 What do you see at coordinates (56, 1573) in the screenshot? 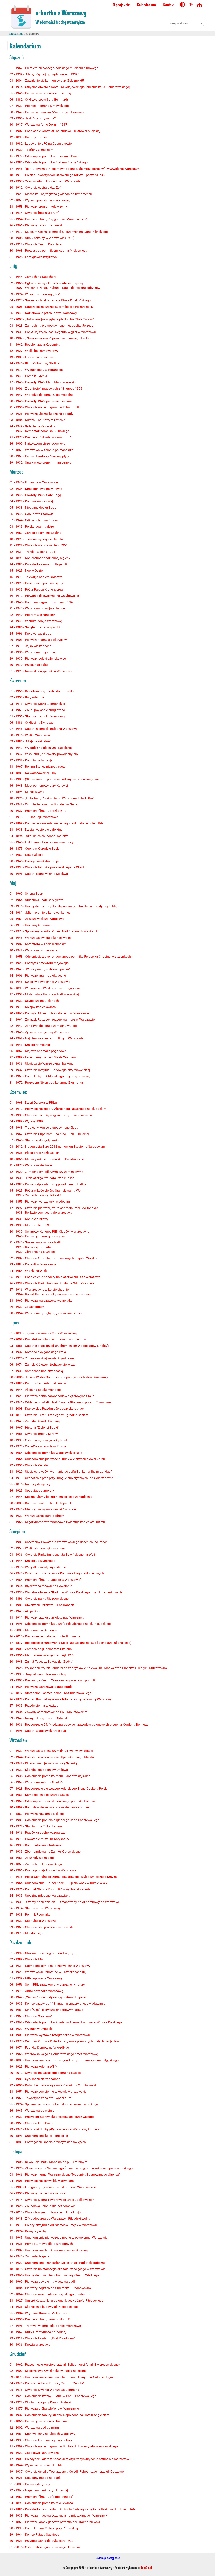
I see `1942 - Ostatnia droga Janusza Korczaka i jego podopiecznych` at bounding box center [56, 1573].